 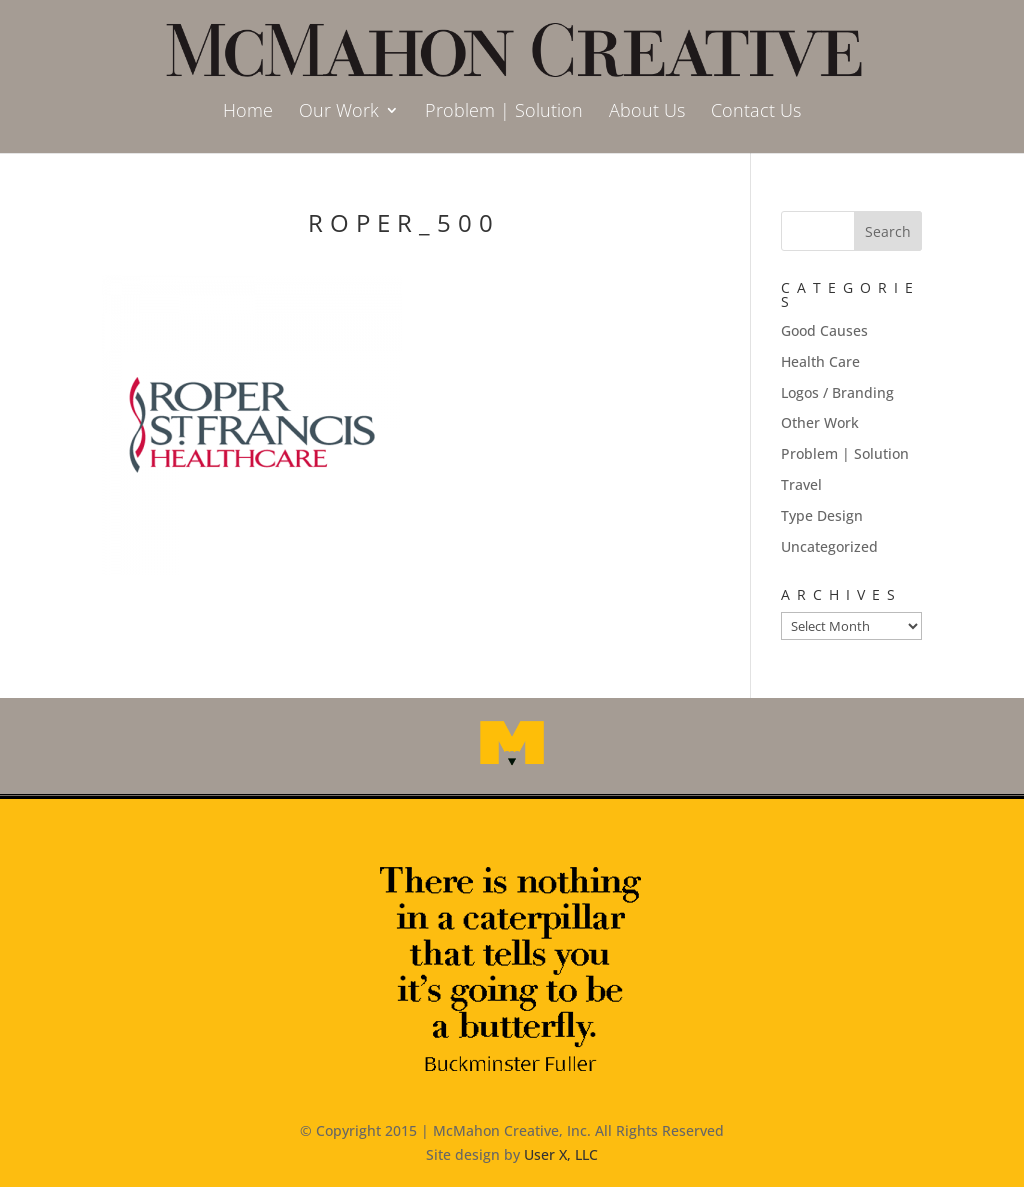 I want to click on Contact Us, so click(x=756, y=112).